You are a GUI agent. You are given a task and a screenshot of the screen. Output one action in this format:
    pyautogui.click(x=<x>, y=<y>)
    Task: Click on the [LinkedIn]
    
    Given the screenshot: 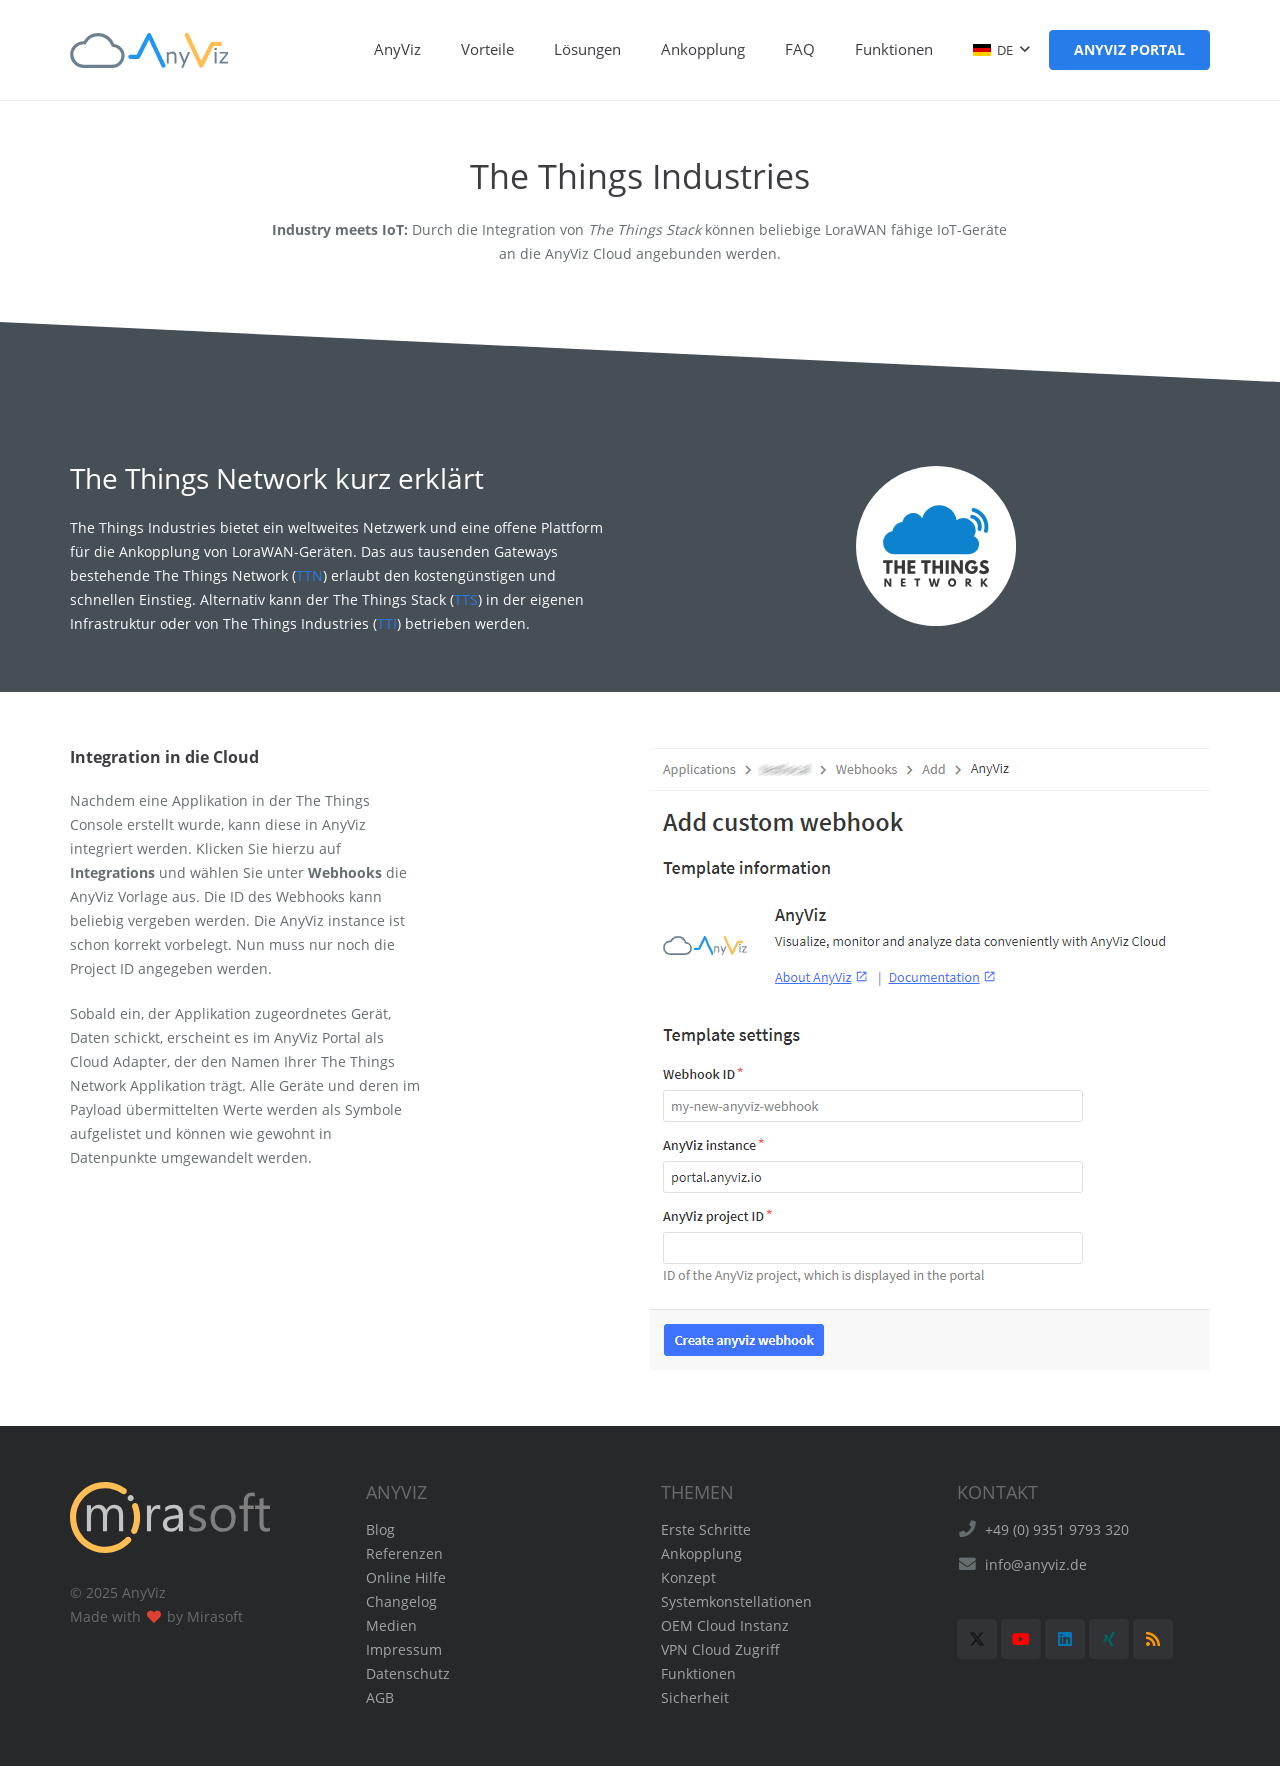 What is the action you would take?
    pyautogui.click(x=1065, y=1639)
    